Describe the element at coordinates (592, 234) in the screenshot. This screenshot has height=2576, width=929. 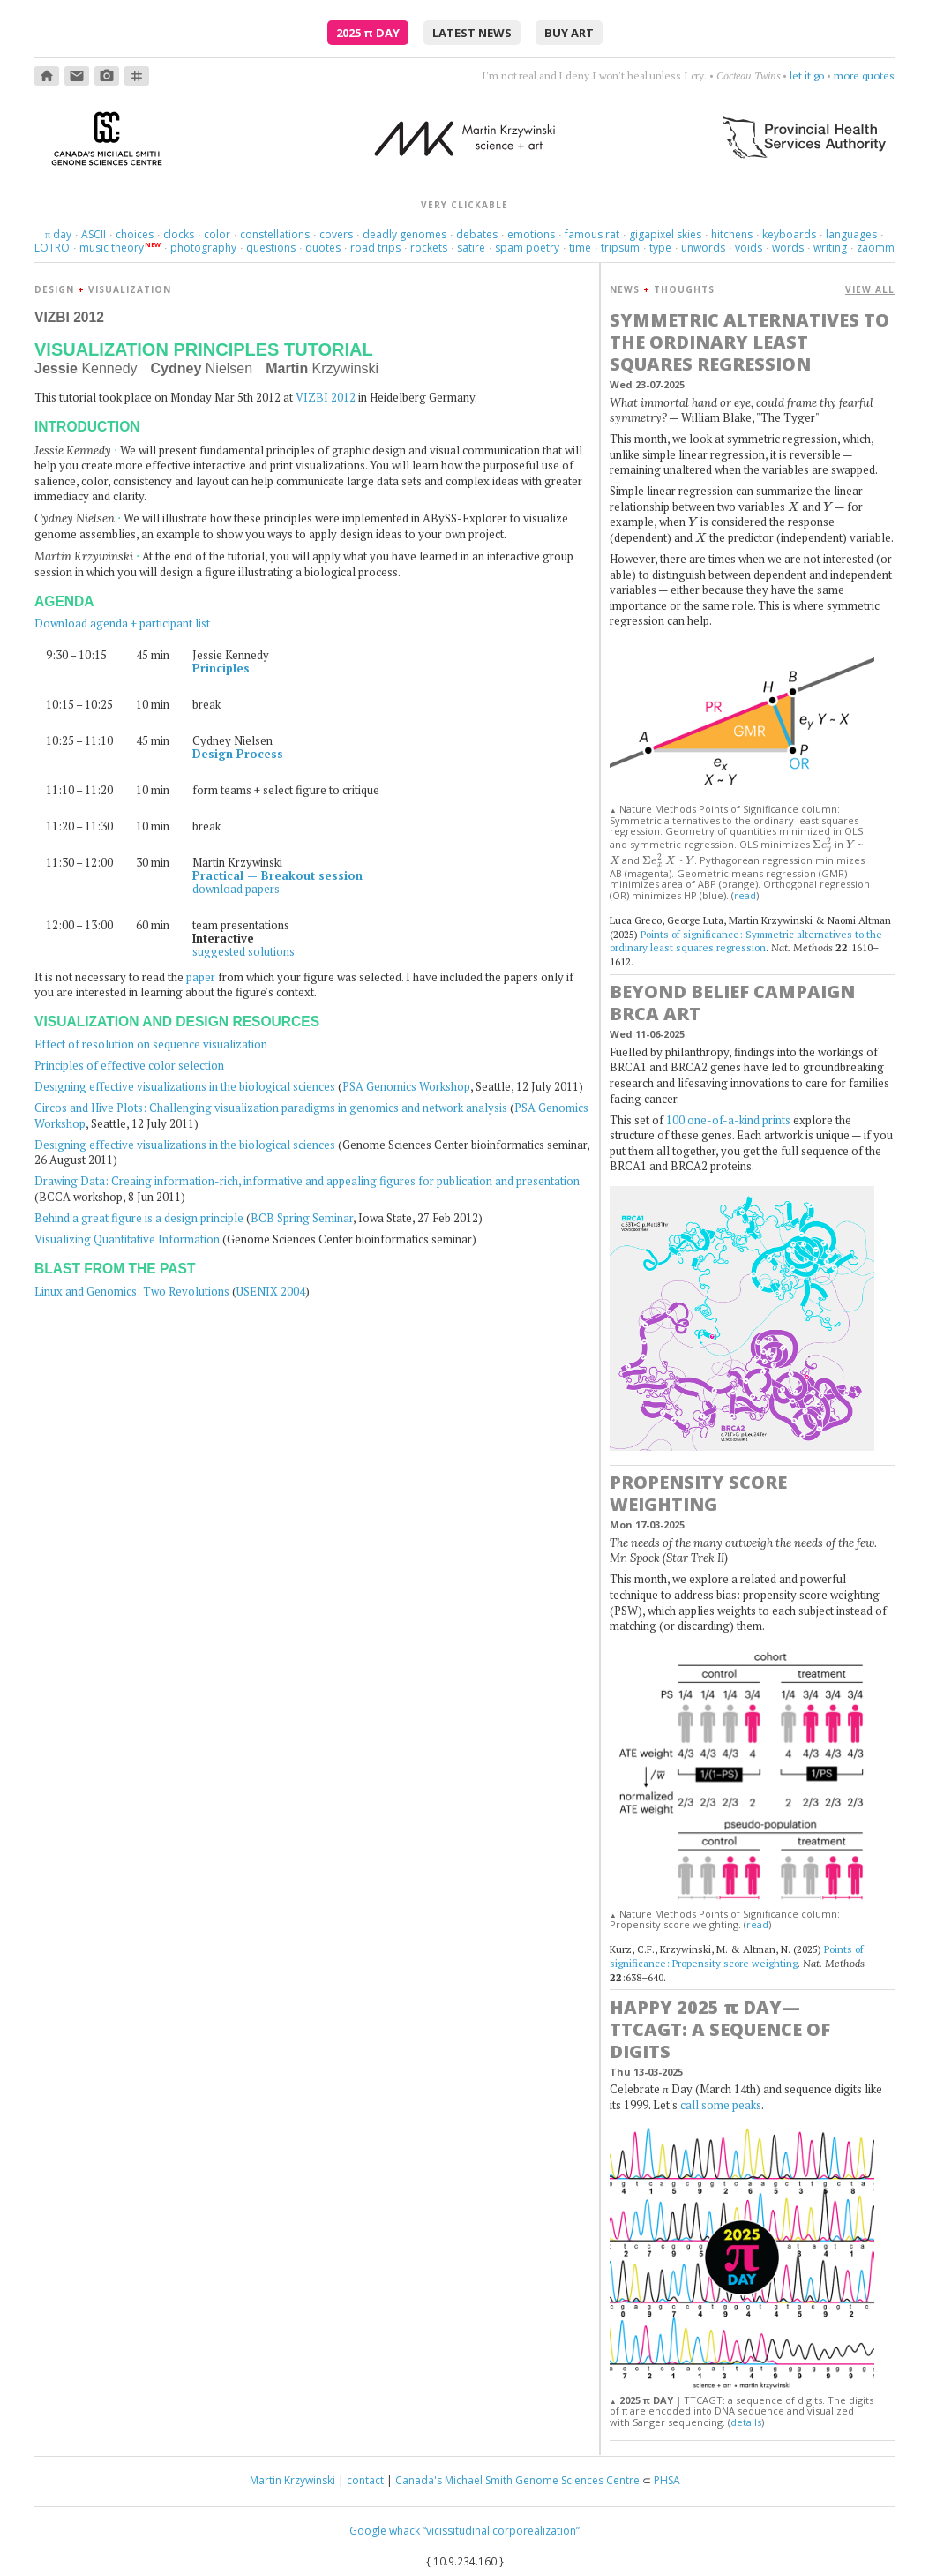
I see `famous rat` at that location.